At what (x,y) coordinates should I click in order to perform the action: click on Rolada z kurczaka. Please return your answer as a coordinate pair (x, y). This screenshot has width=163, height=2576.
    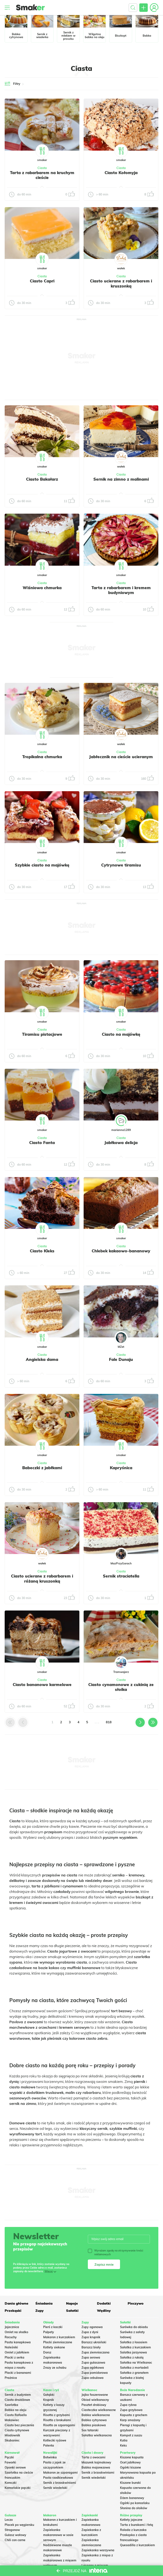
    Looking at the image, I should click on (133, 2530).